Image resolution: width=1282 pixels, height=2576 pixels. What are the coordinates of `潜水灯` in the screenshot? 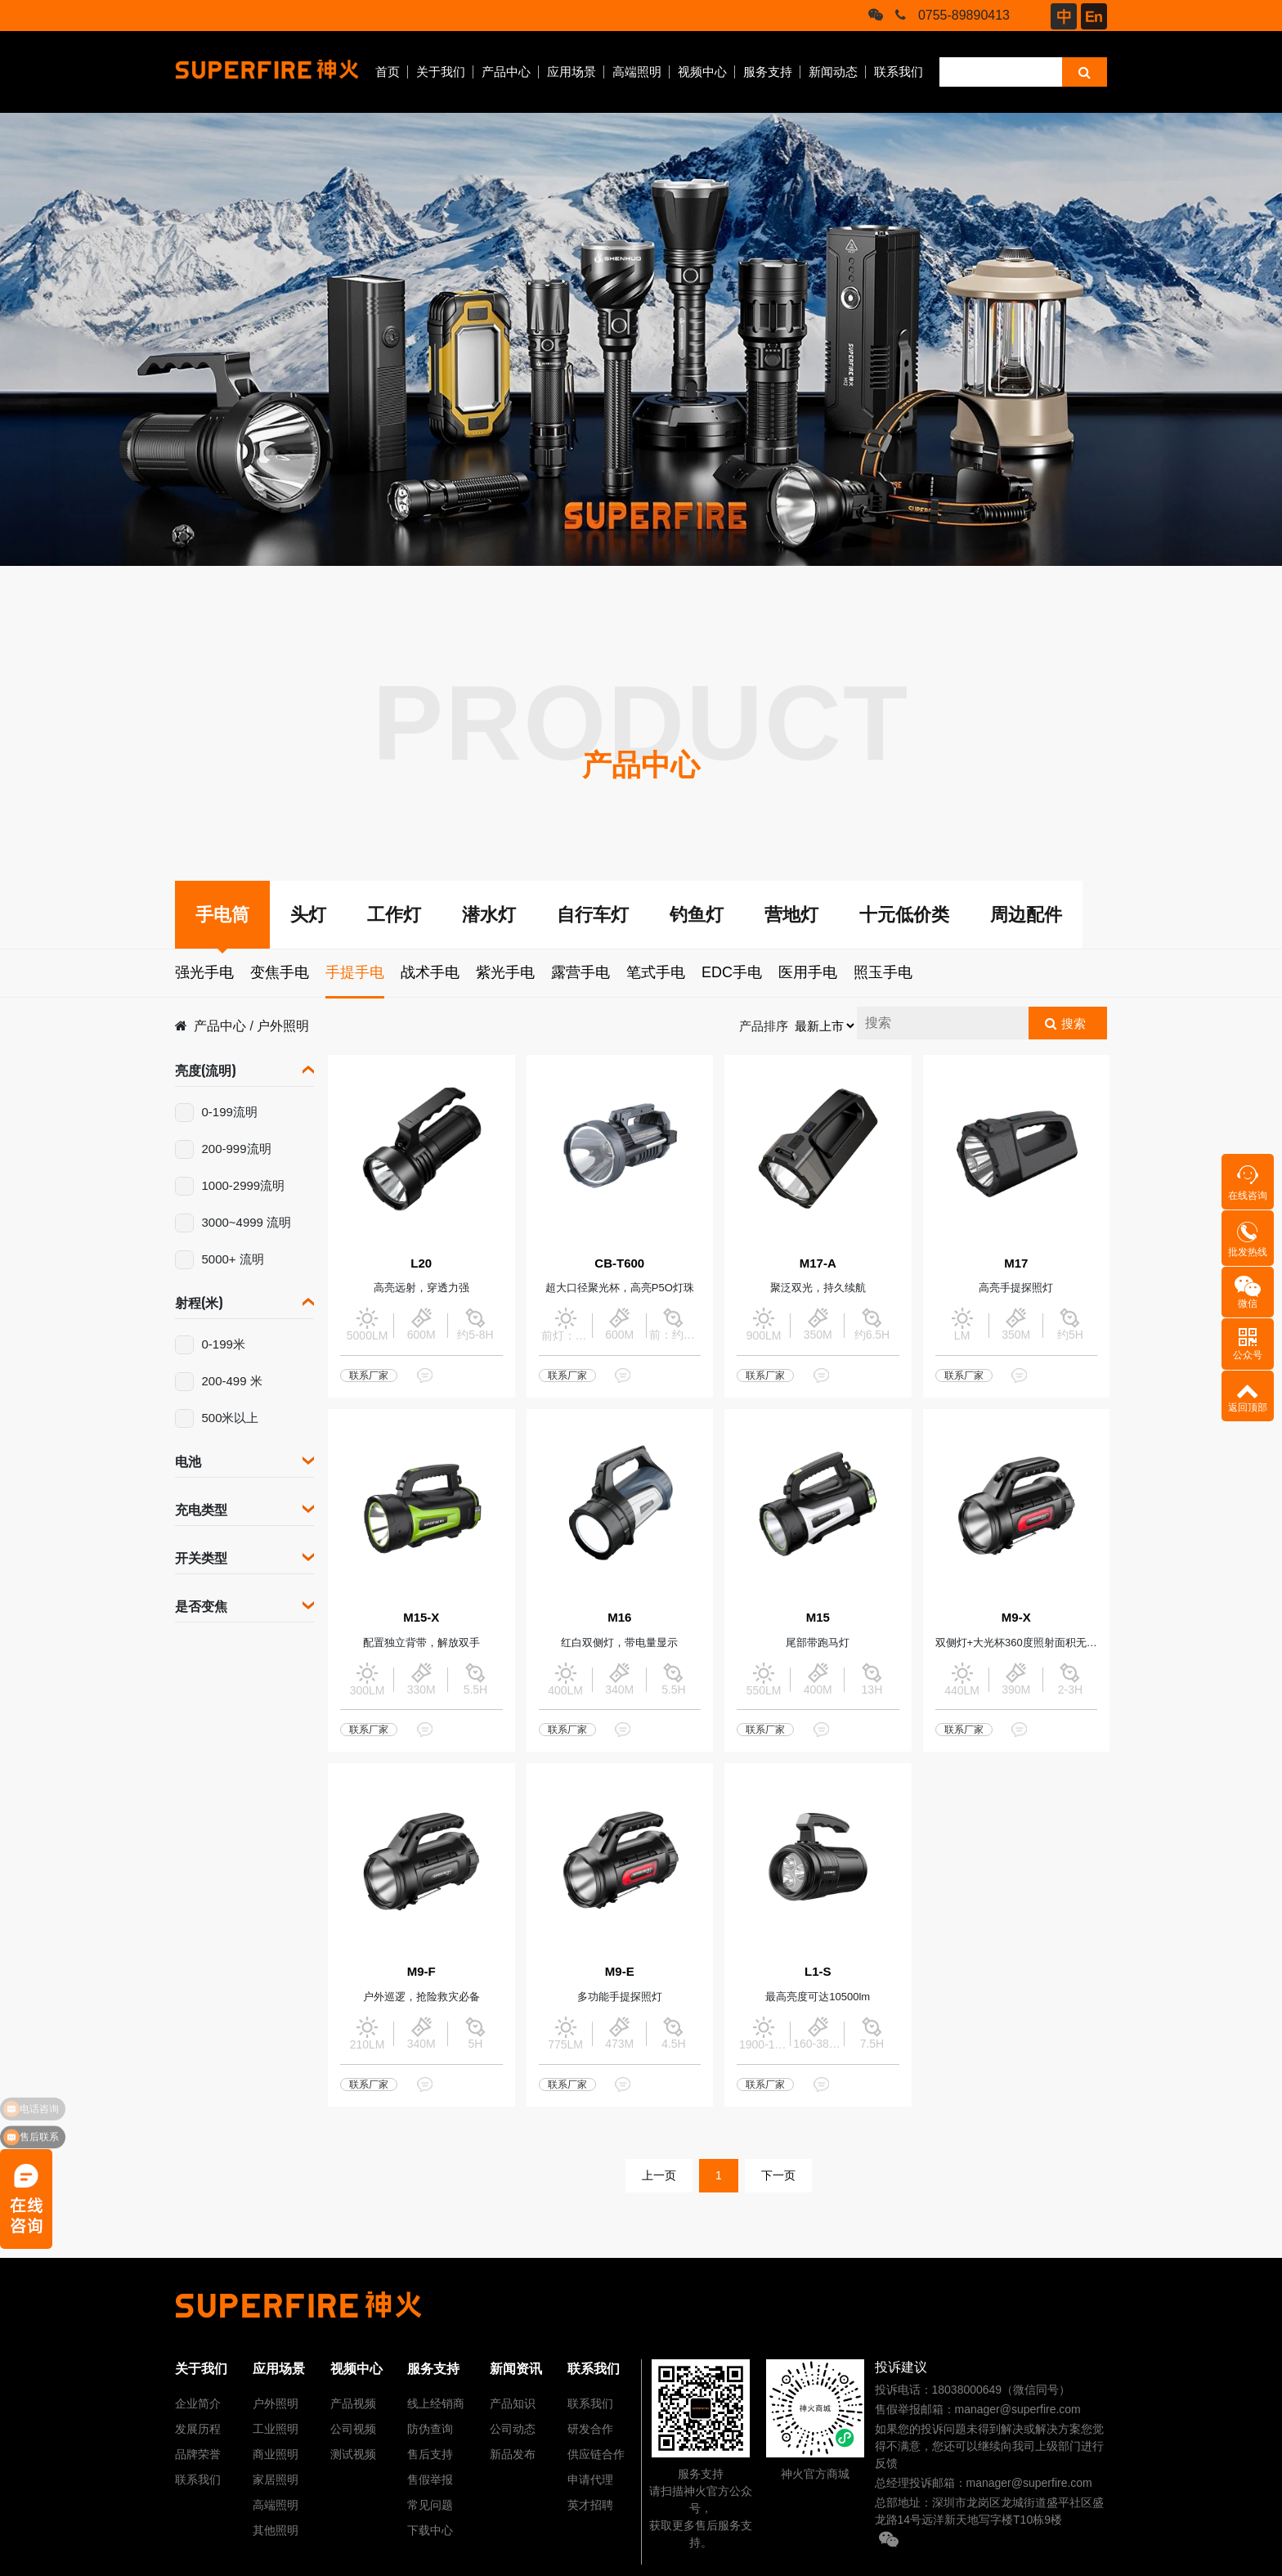 It's located at (489, 914).